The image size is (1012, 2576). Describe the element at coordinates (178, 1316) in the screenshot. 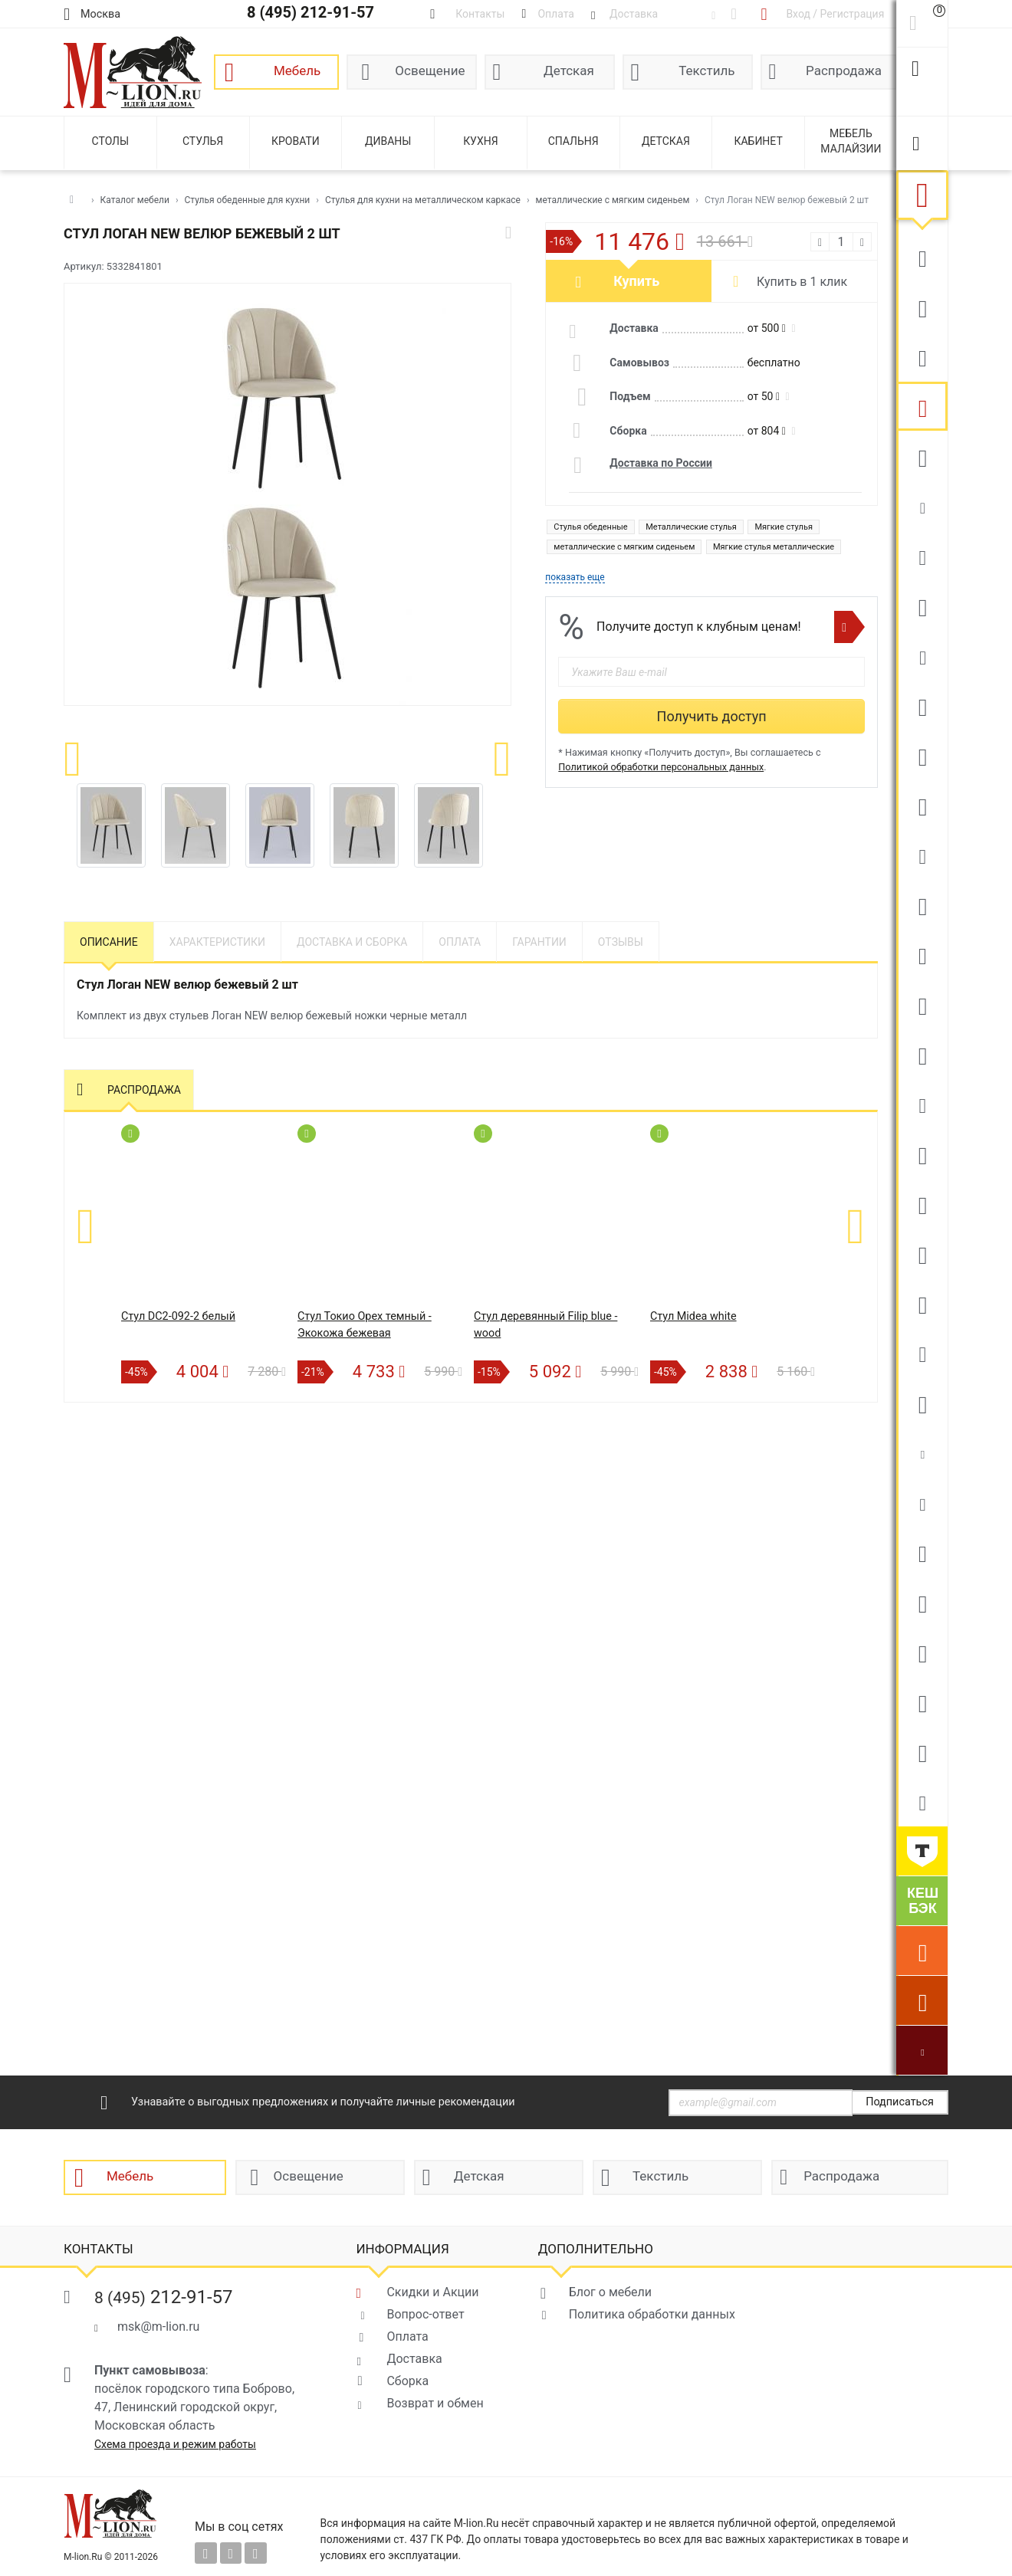

I see `Стул DC2-092-2 белый` at that location.